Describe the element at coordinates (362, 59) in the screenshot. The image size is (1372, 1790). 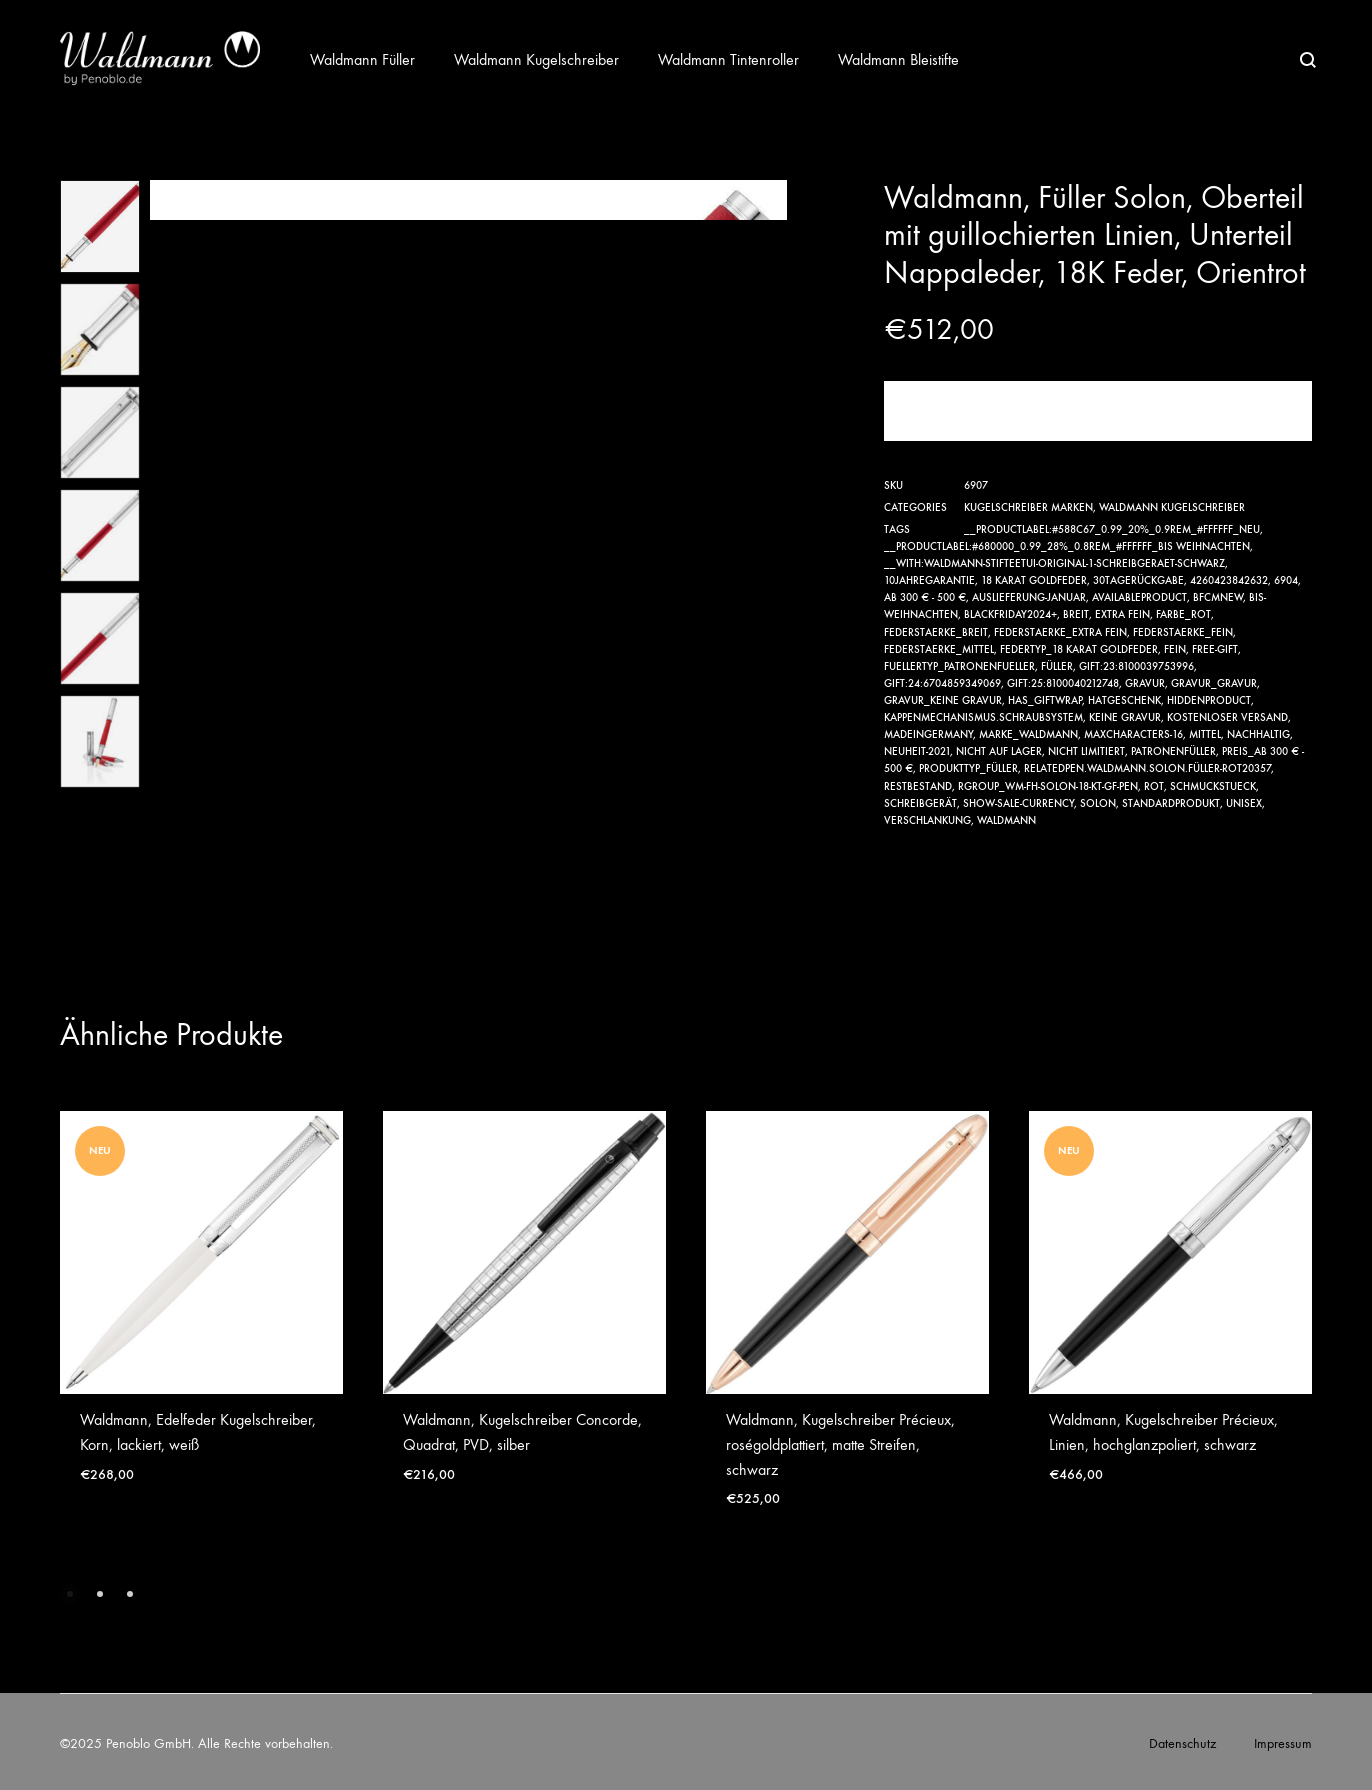
I see `Waldmann Füller` at that location.